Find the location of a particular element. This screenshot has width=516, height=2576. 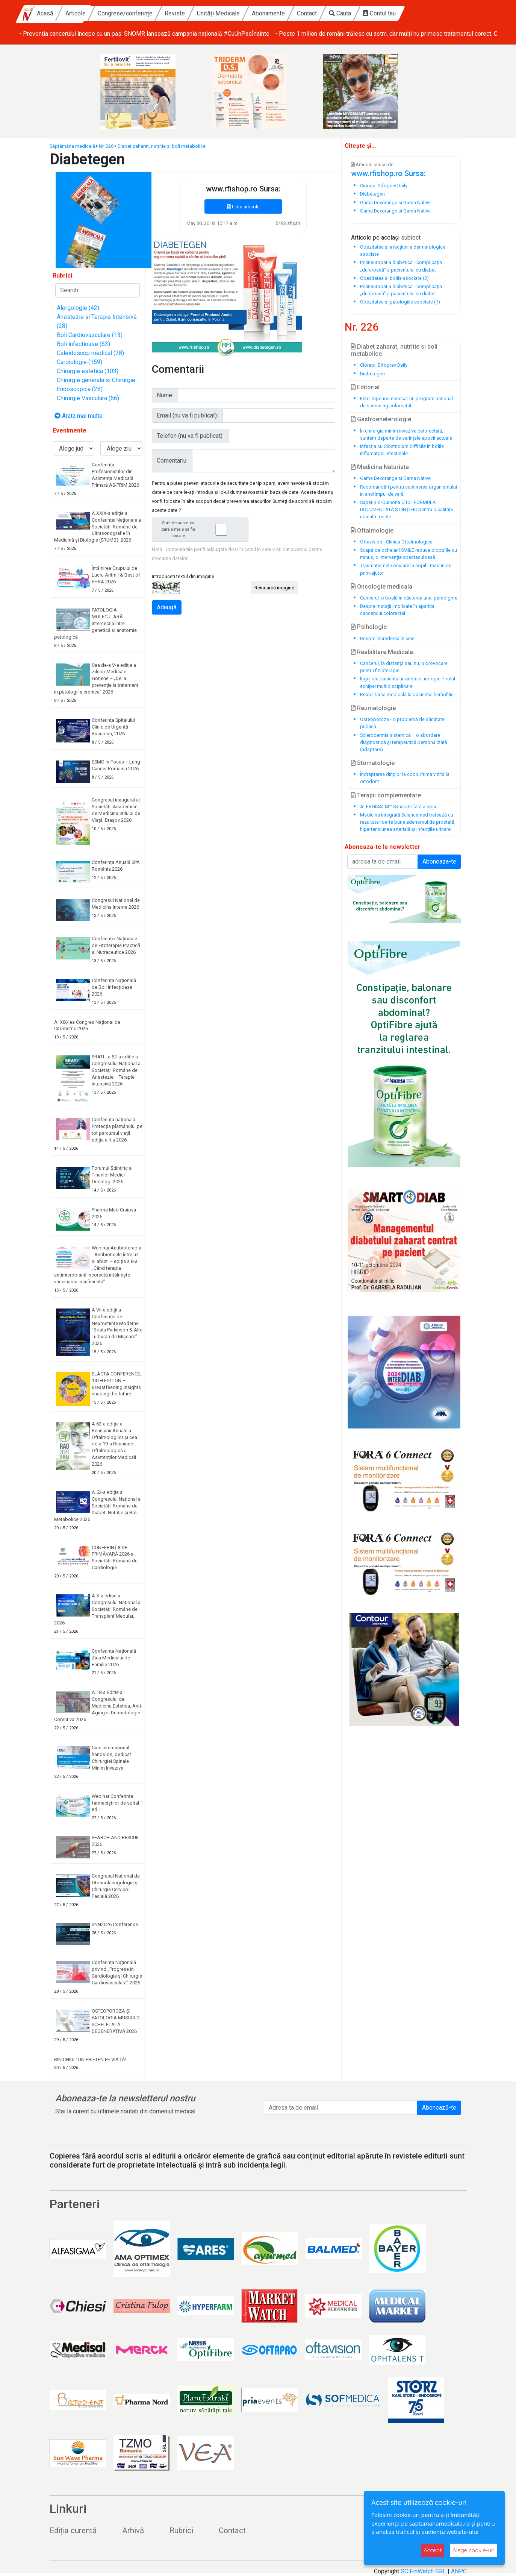

Ciorapii Difoprev Daily is located at coordinates (383, 365).